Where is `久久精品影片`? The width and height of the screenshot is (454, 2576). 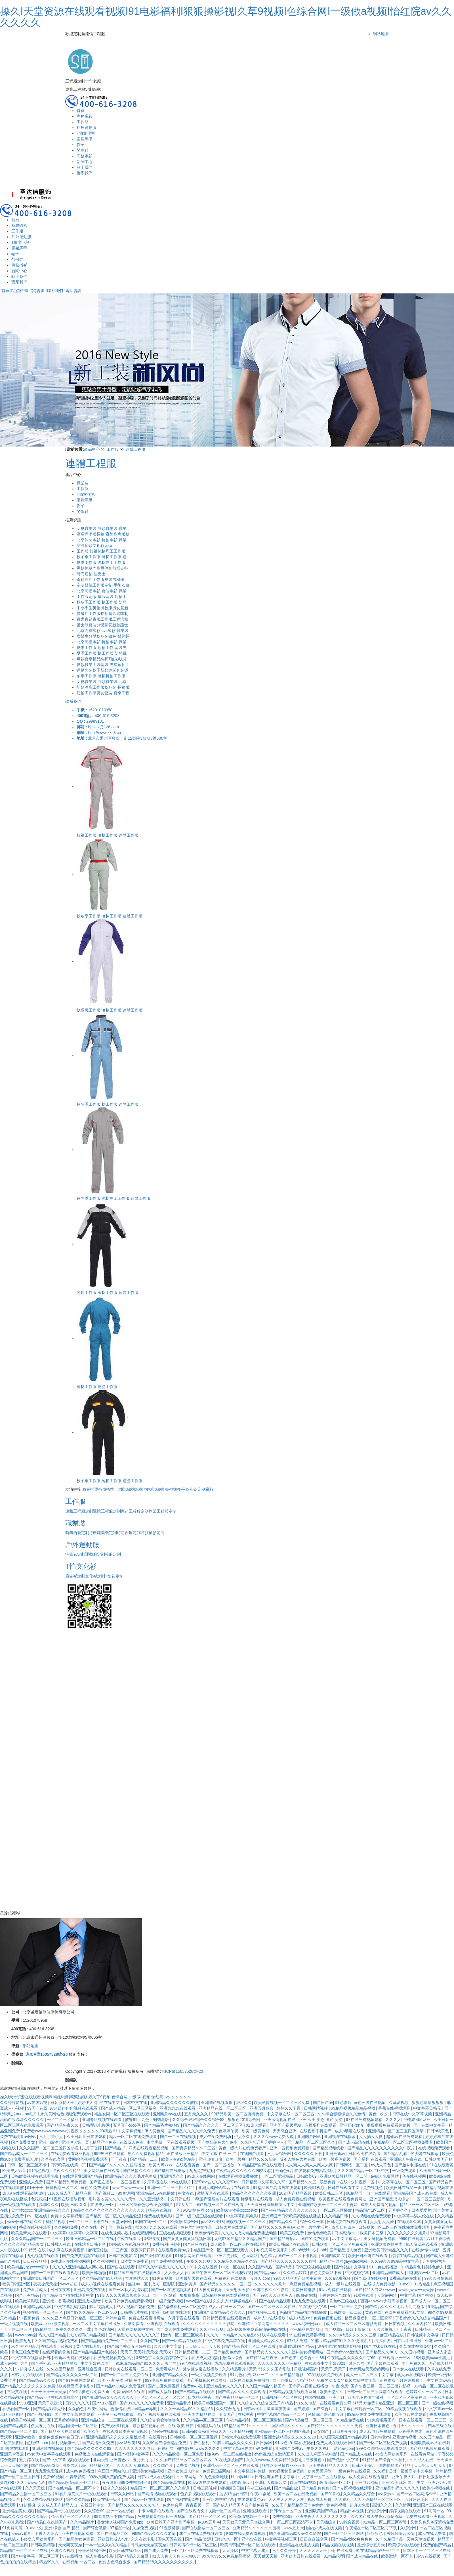 久久精品影片 is located at coordinates (82, 2522).